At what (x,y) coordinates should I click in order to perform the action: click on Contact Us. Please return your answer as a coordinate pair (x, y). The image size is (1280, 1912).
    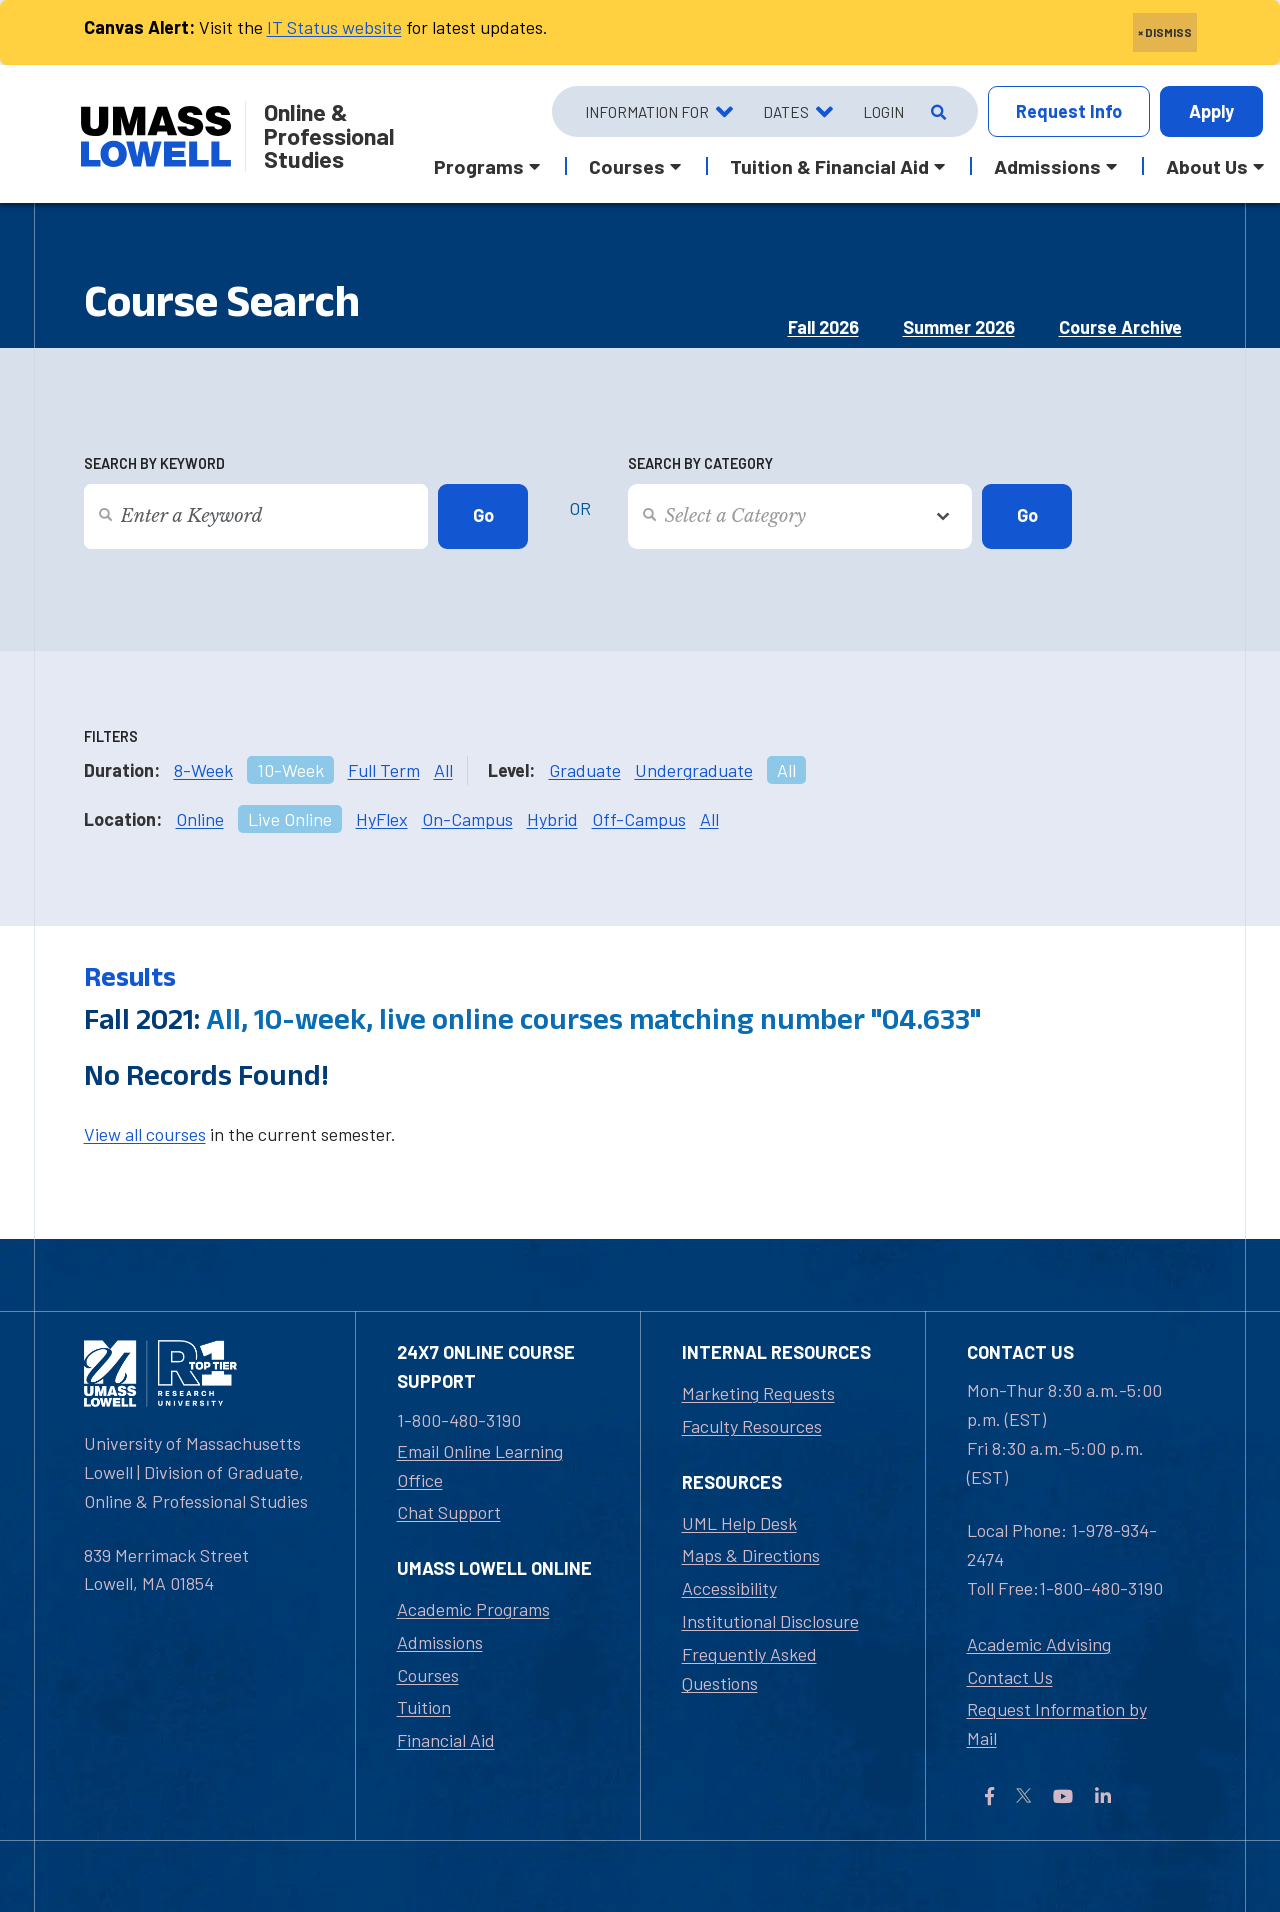
    Looking at the image, I should click on (1010, 1677).